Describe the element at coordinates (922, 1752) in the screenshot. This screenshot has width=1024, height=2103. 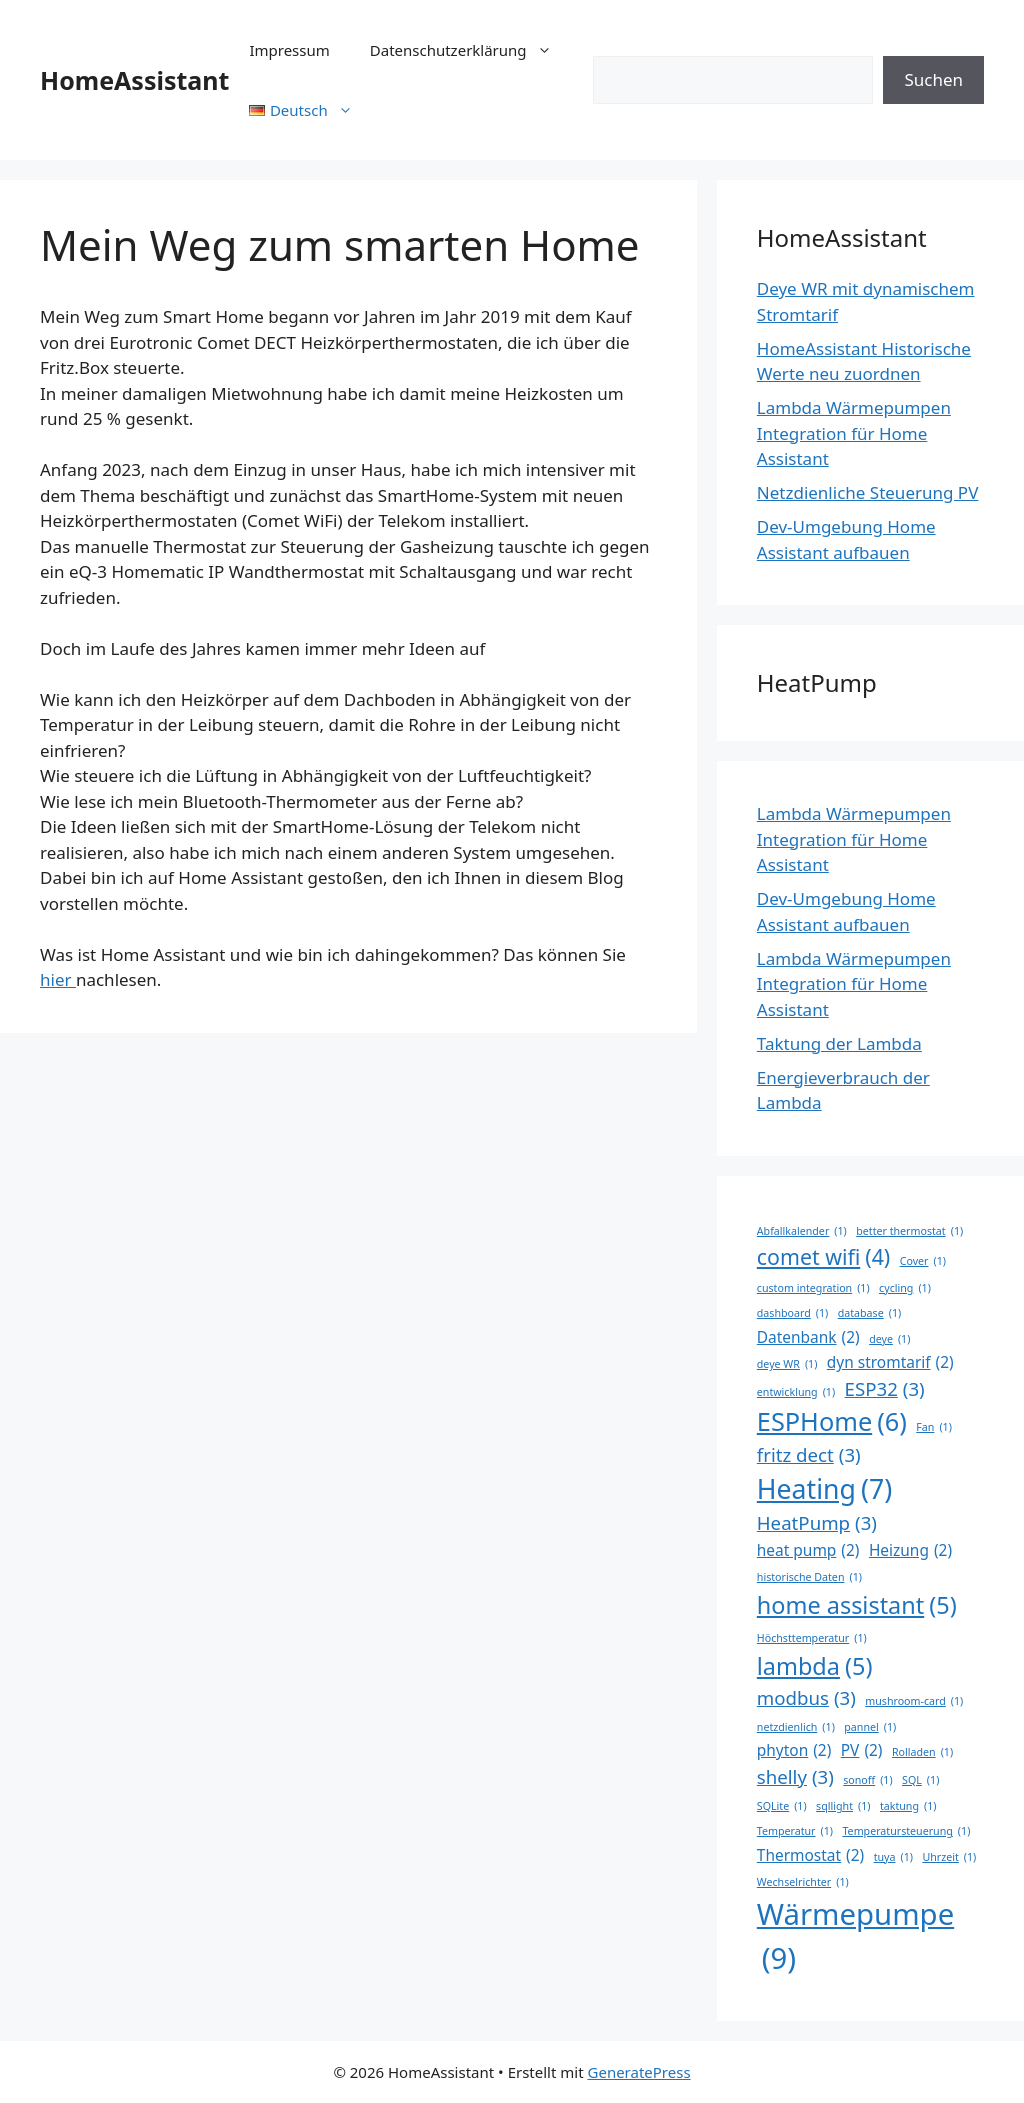
I see `Rolladen [Rolladen (1 Eintrag)]` at that location.